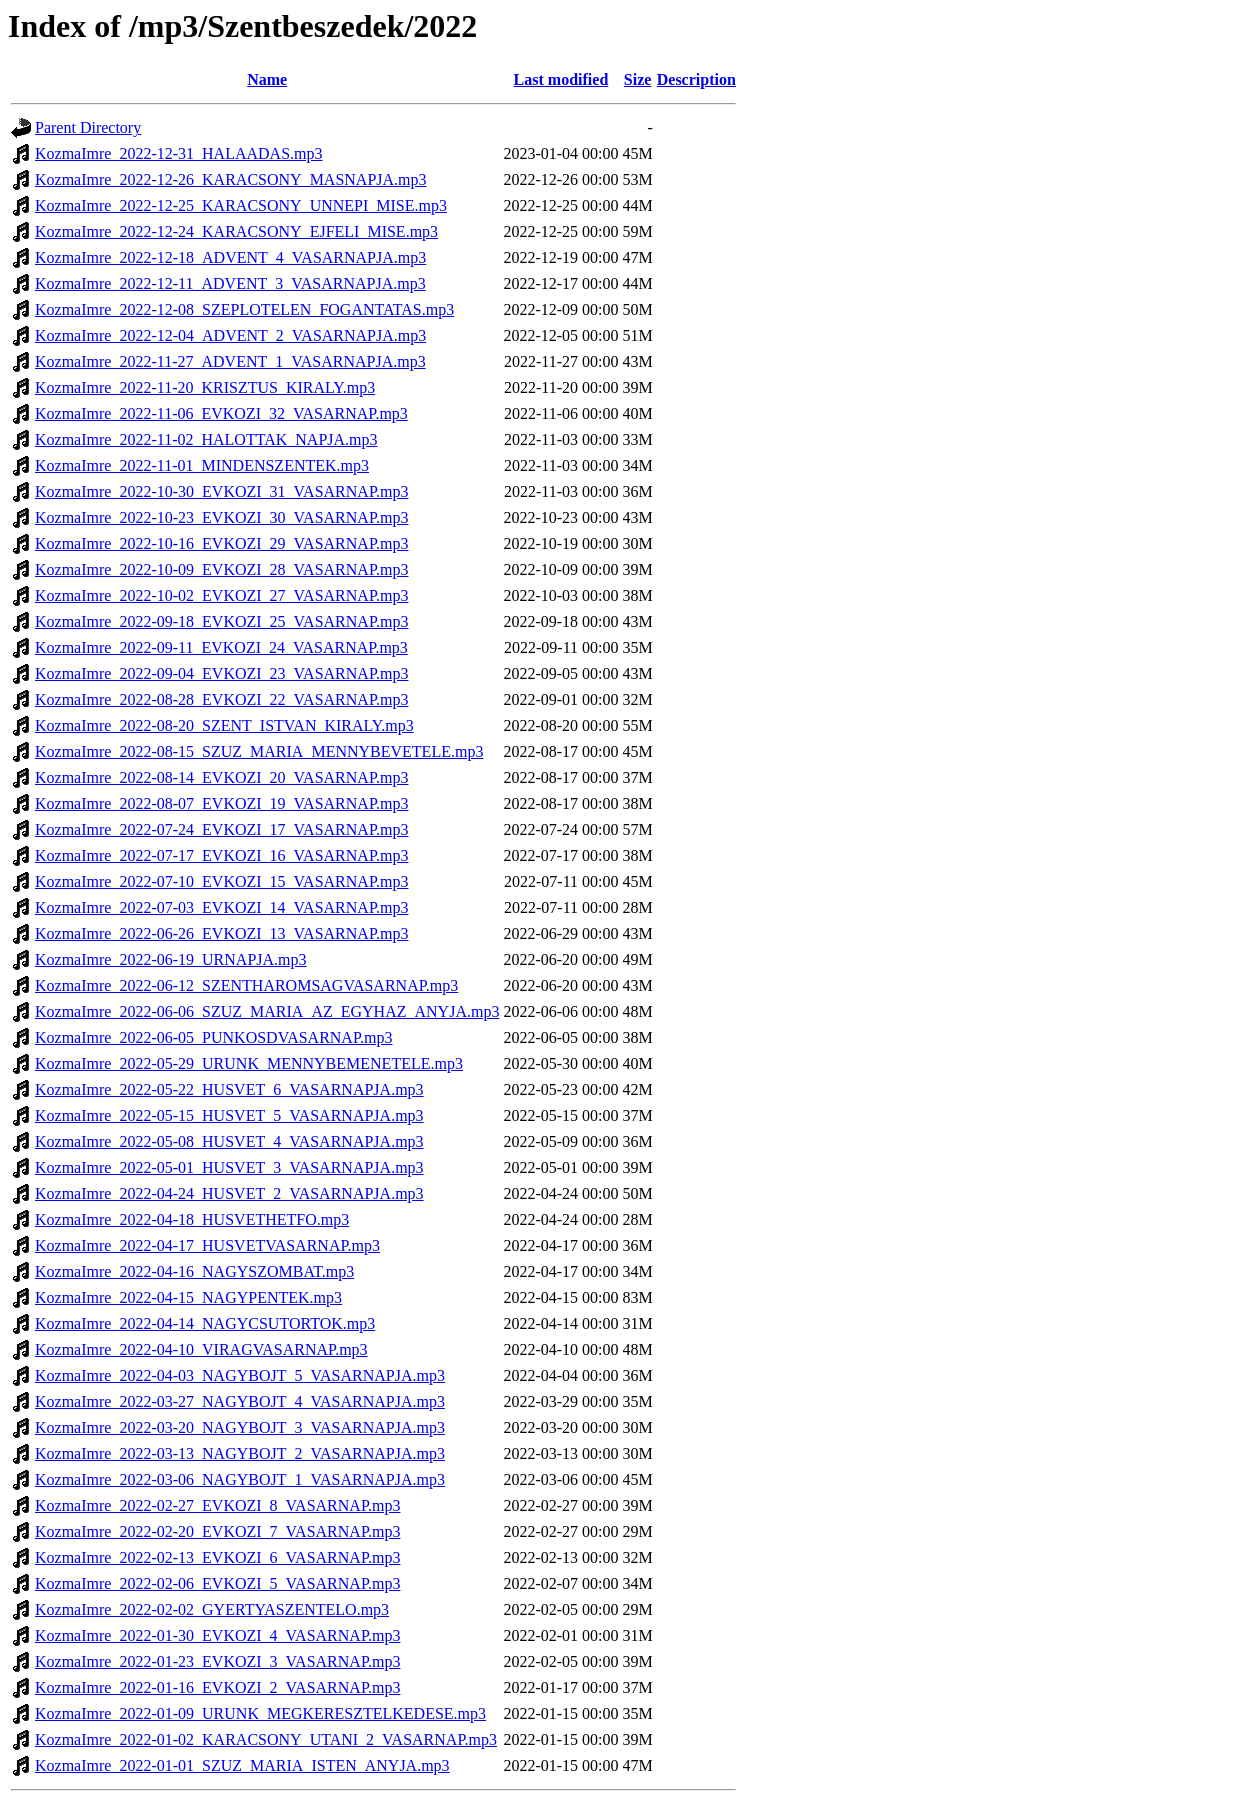 This screenshot has width=1237, height=1810. I want to click on KozmaImre_2022-04-17_HUSVETVASARNAP.mp3, so click(207, 1245).